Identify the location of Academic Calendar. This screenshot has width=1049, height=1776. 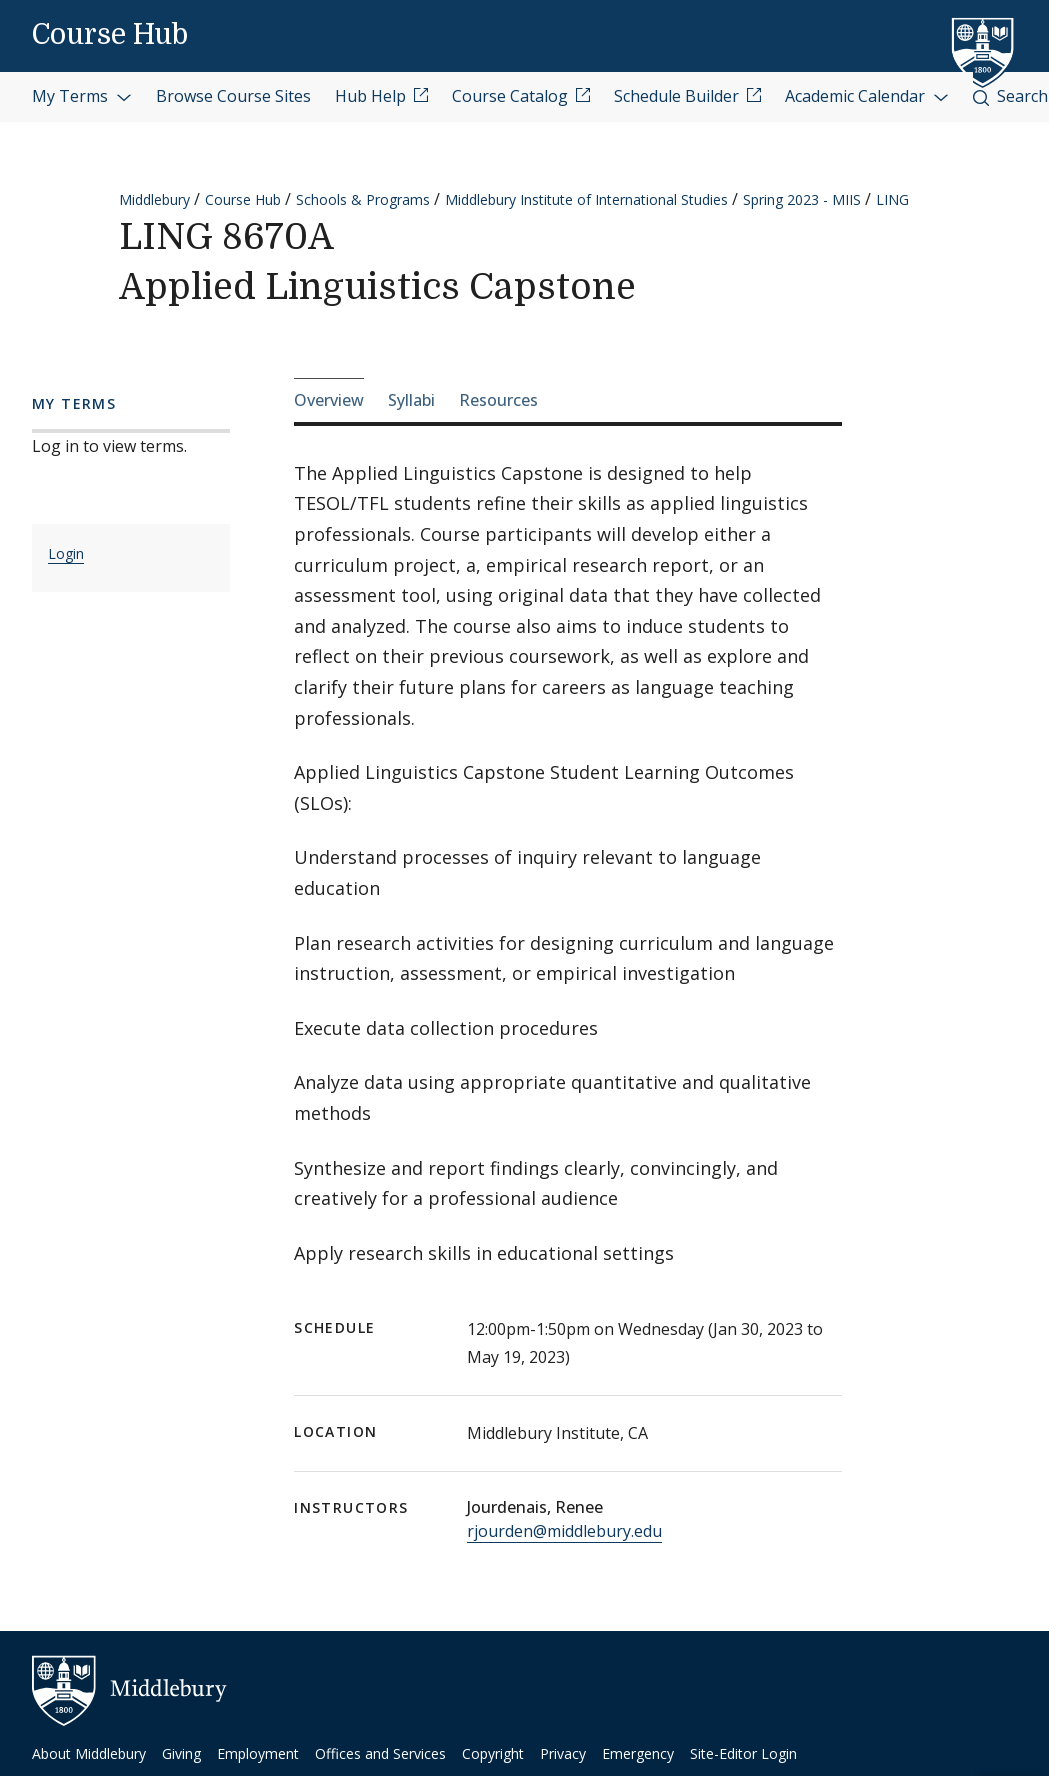
(867, 96).